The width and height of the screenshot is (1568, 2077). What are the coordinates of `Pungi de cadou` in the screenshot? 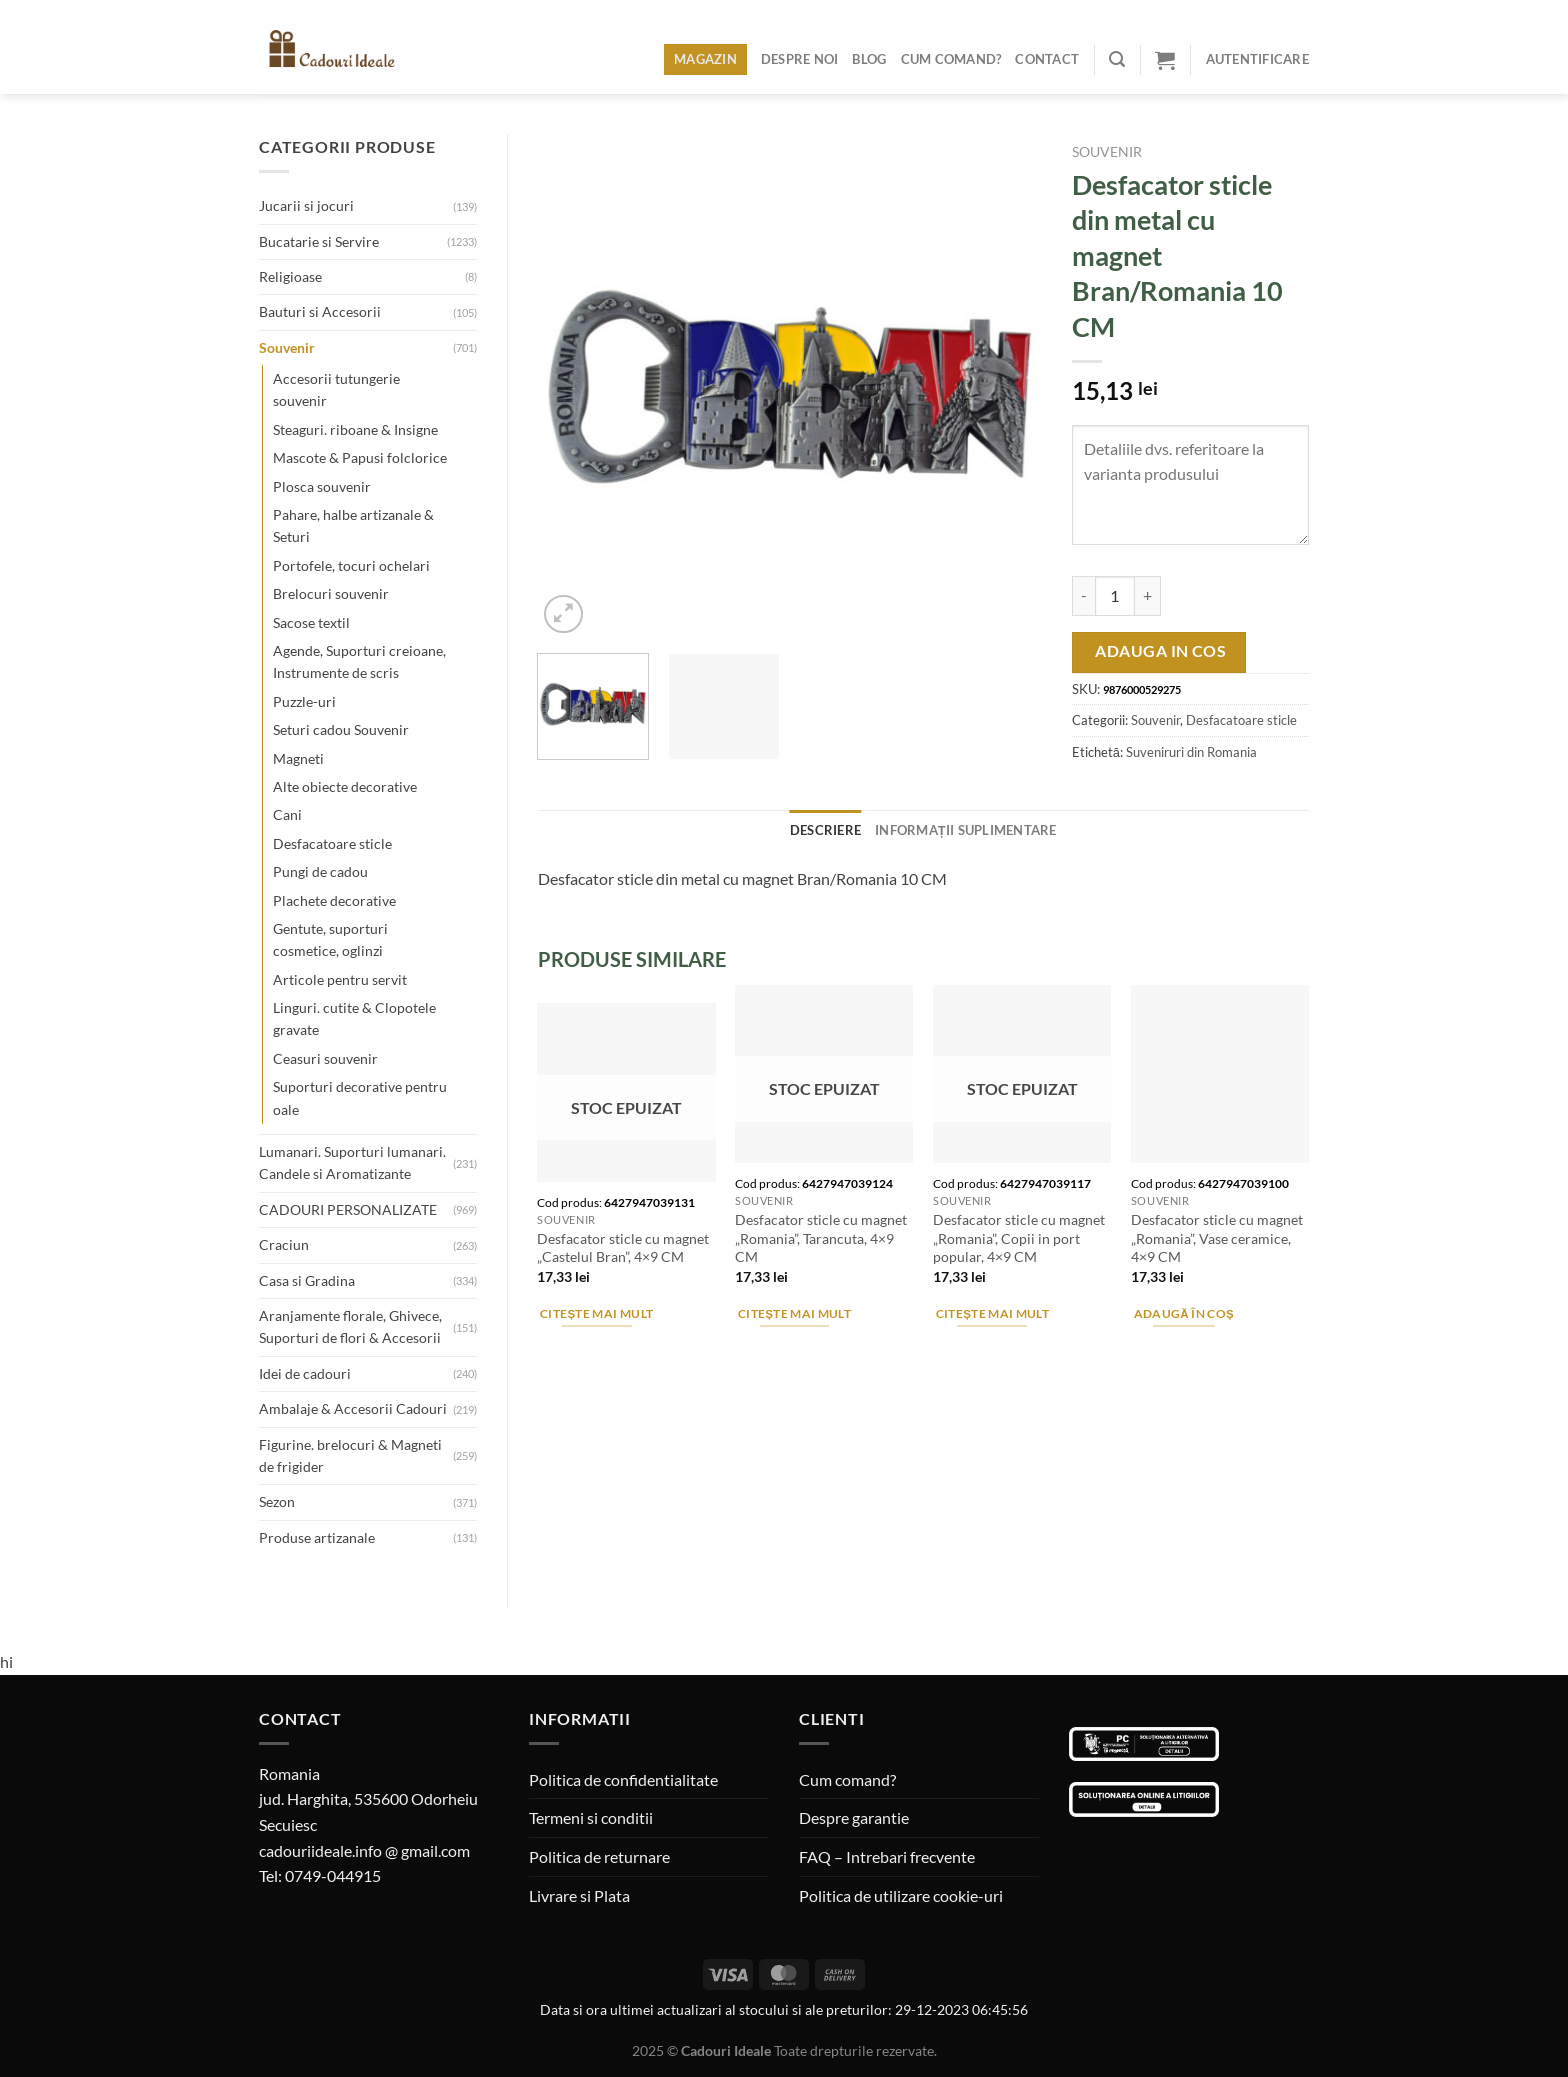 It's located at (320, 871).